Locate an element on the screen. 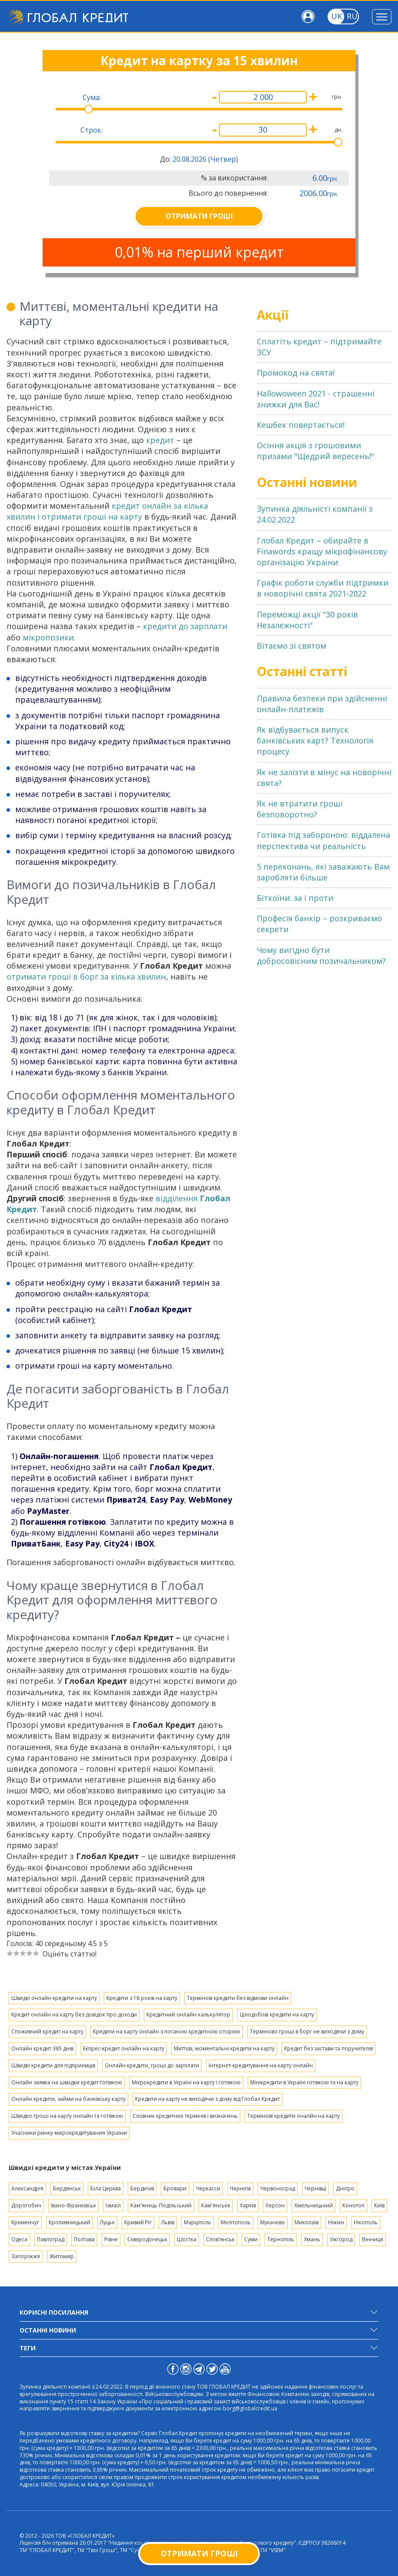  Київ is located at coordinates (379, 2205).